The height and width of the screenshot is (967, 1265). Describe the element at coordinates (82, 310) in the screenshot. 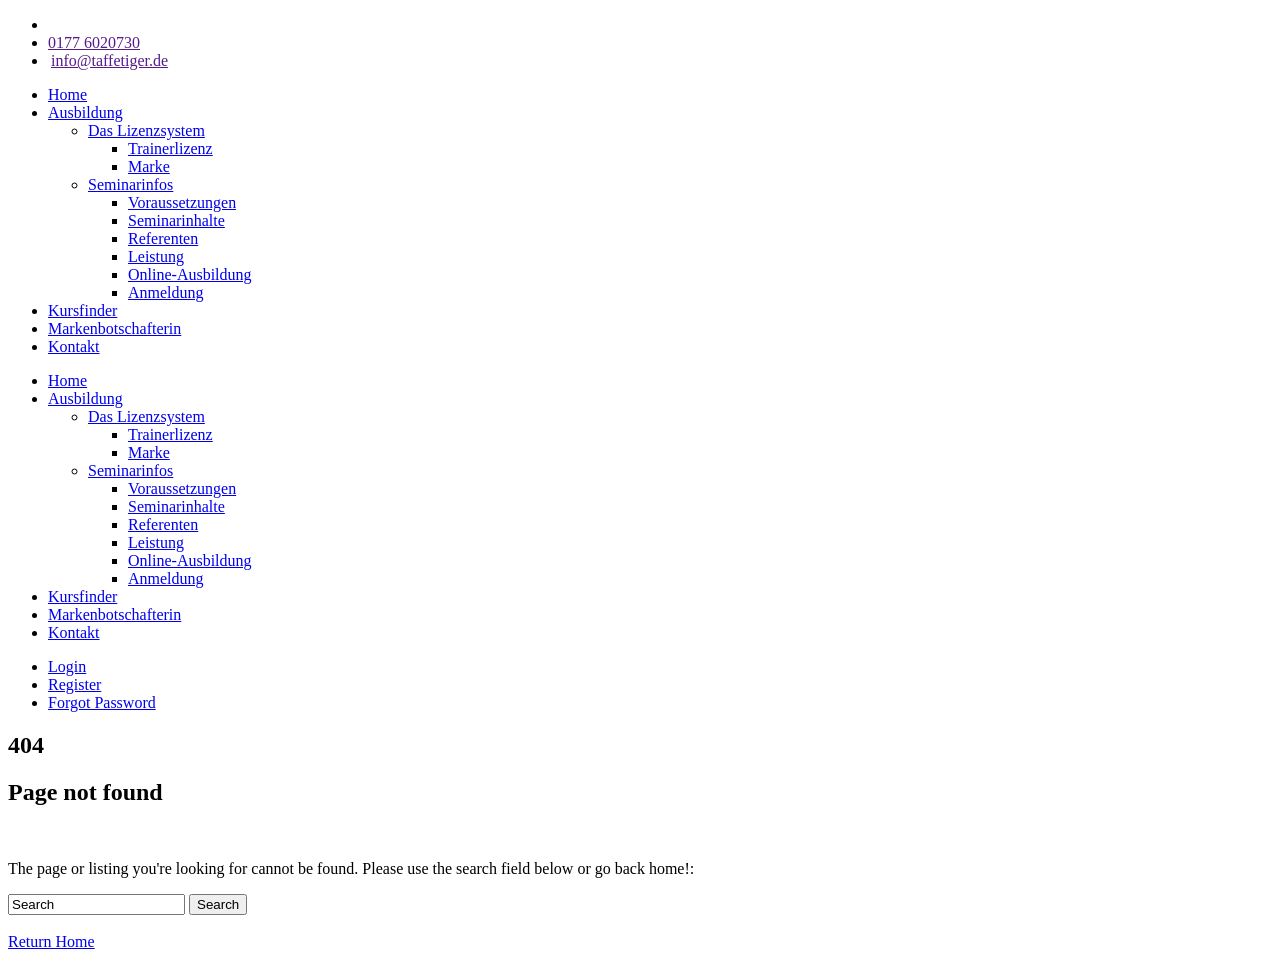

I see `Kursfinder` at that location.